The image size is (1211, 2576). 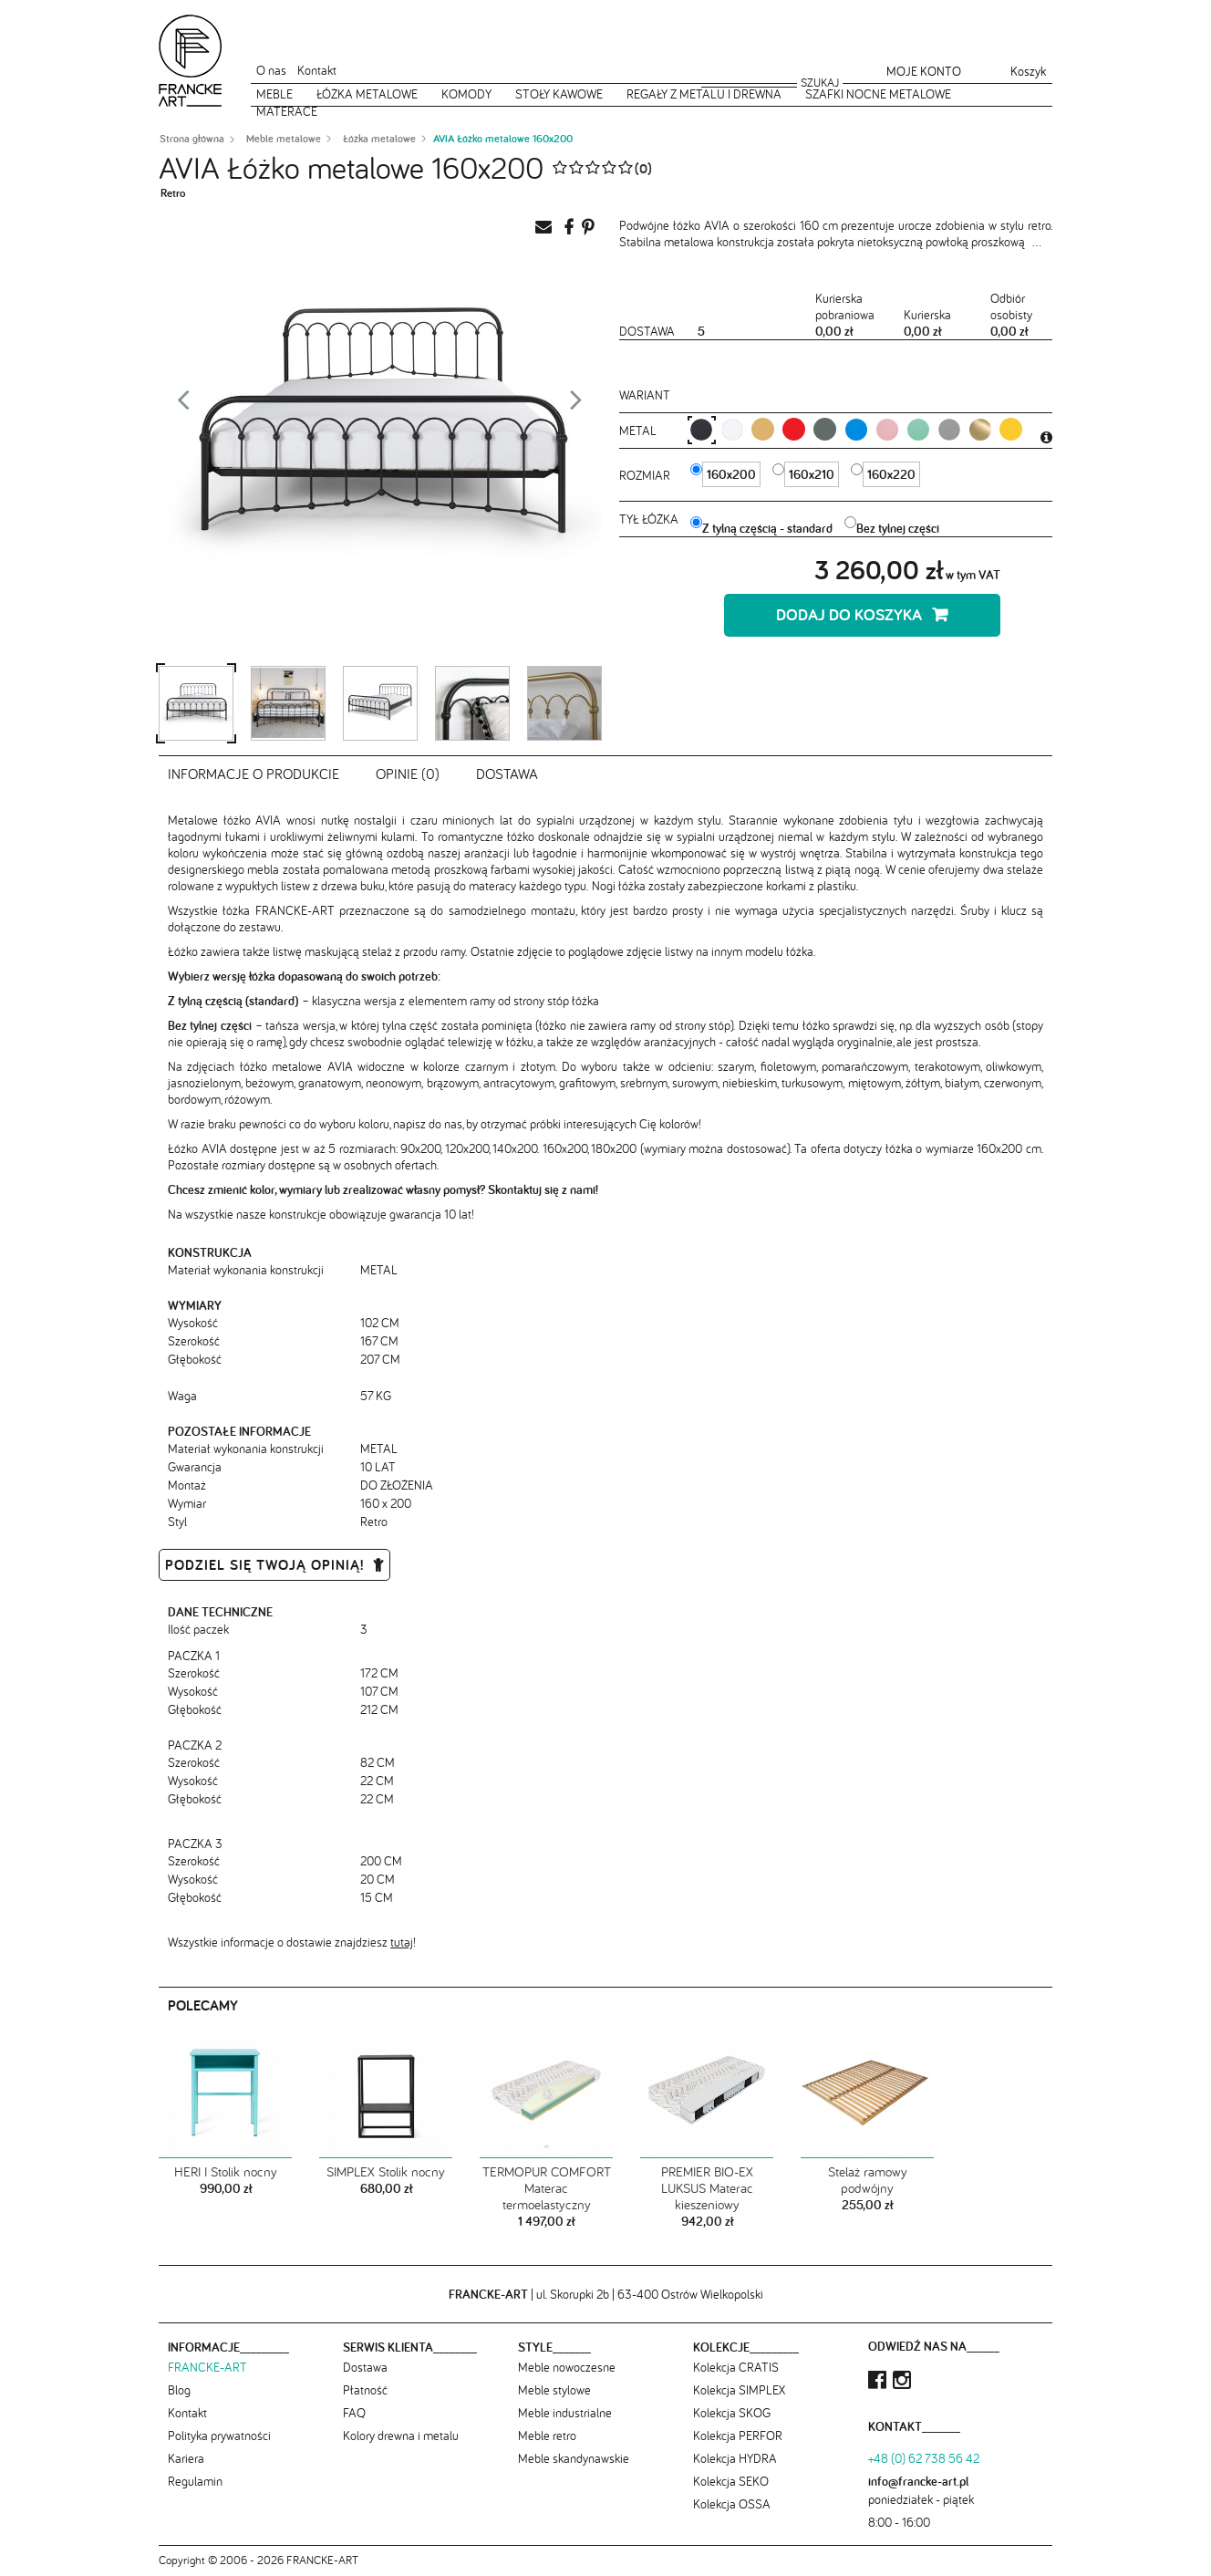 What do you see at coordinates (923, 71) in the screenshot?
I see `Moje konto` at bounding box center [923, 71].